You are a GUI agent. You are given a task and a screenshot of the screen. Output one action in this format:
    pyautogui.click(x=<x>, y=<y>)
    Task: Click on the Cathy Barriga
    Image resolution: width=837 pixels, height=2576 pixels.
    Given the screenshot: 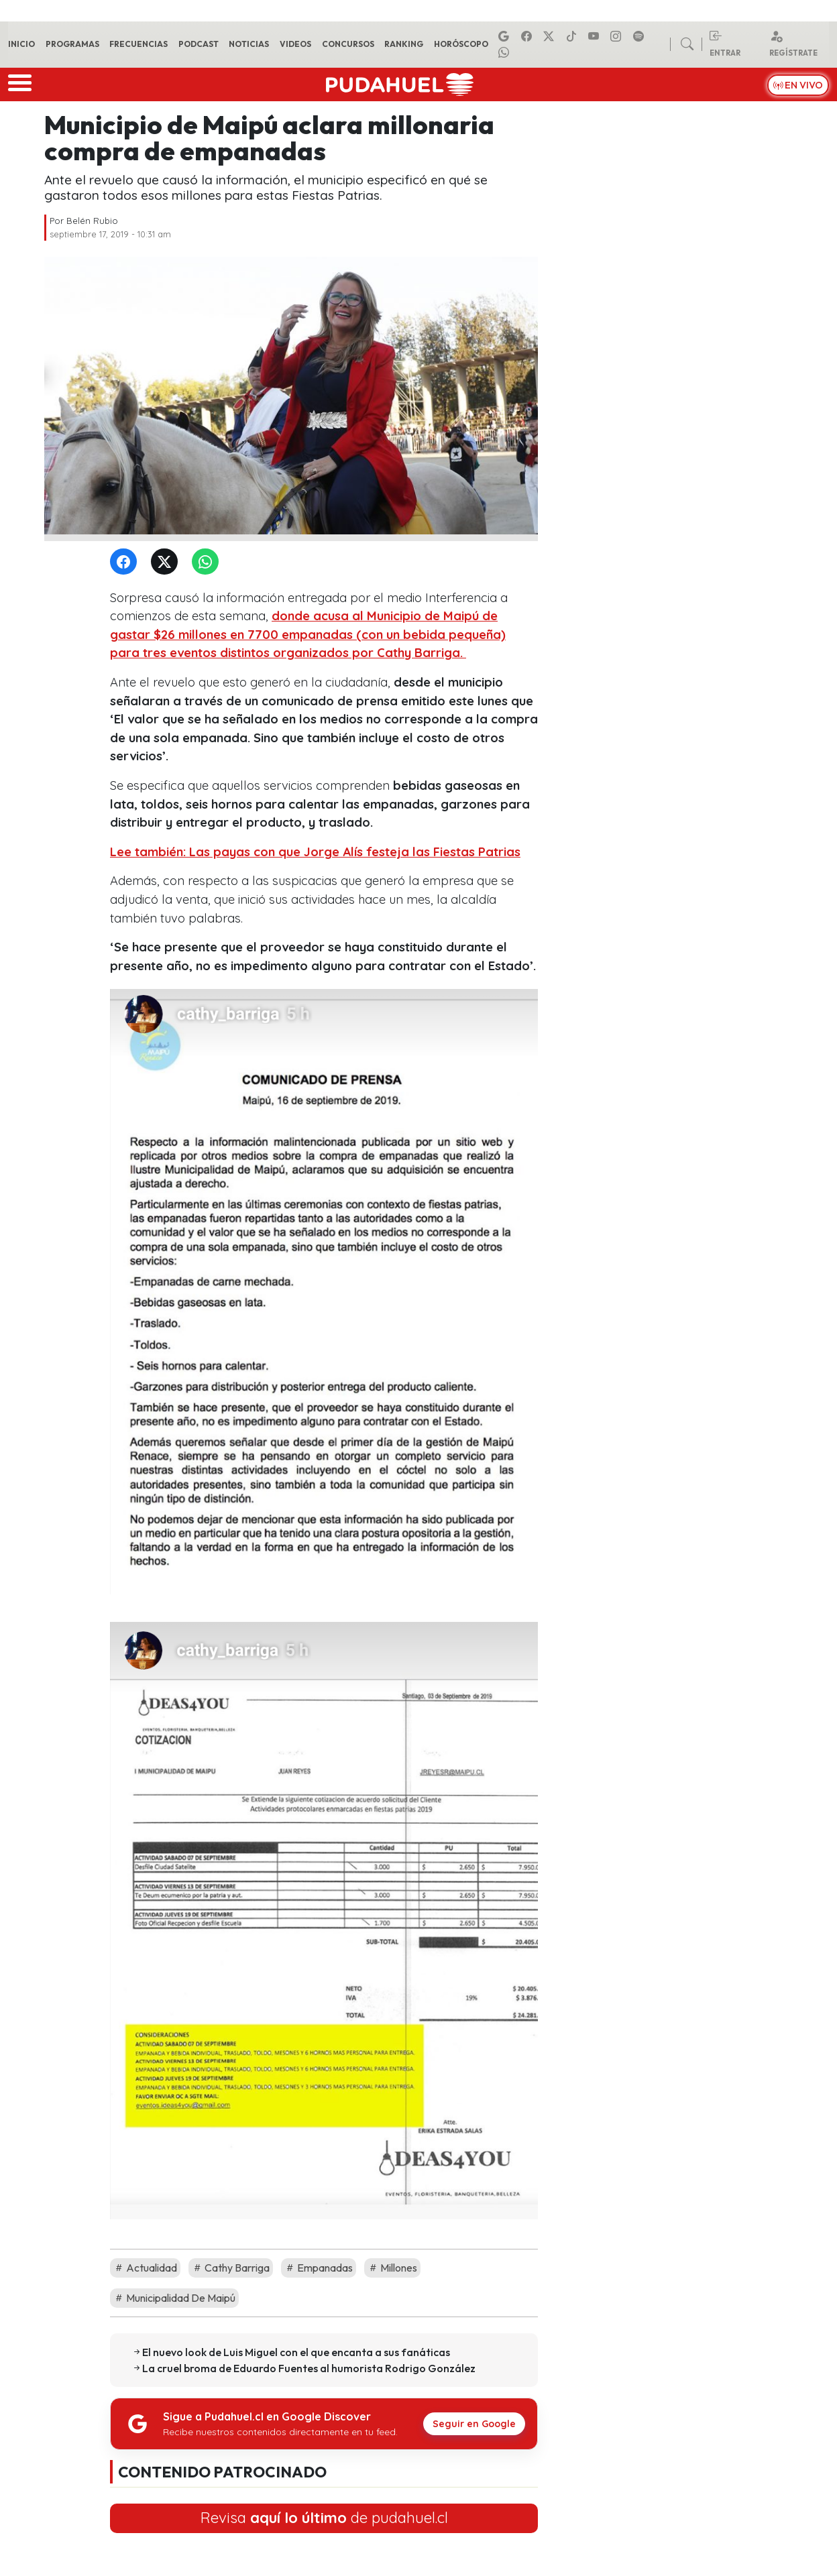 What is the action you would take?
    pyautogui.click(x=231, y=2267)
    